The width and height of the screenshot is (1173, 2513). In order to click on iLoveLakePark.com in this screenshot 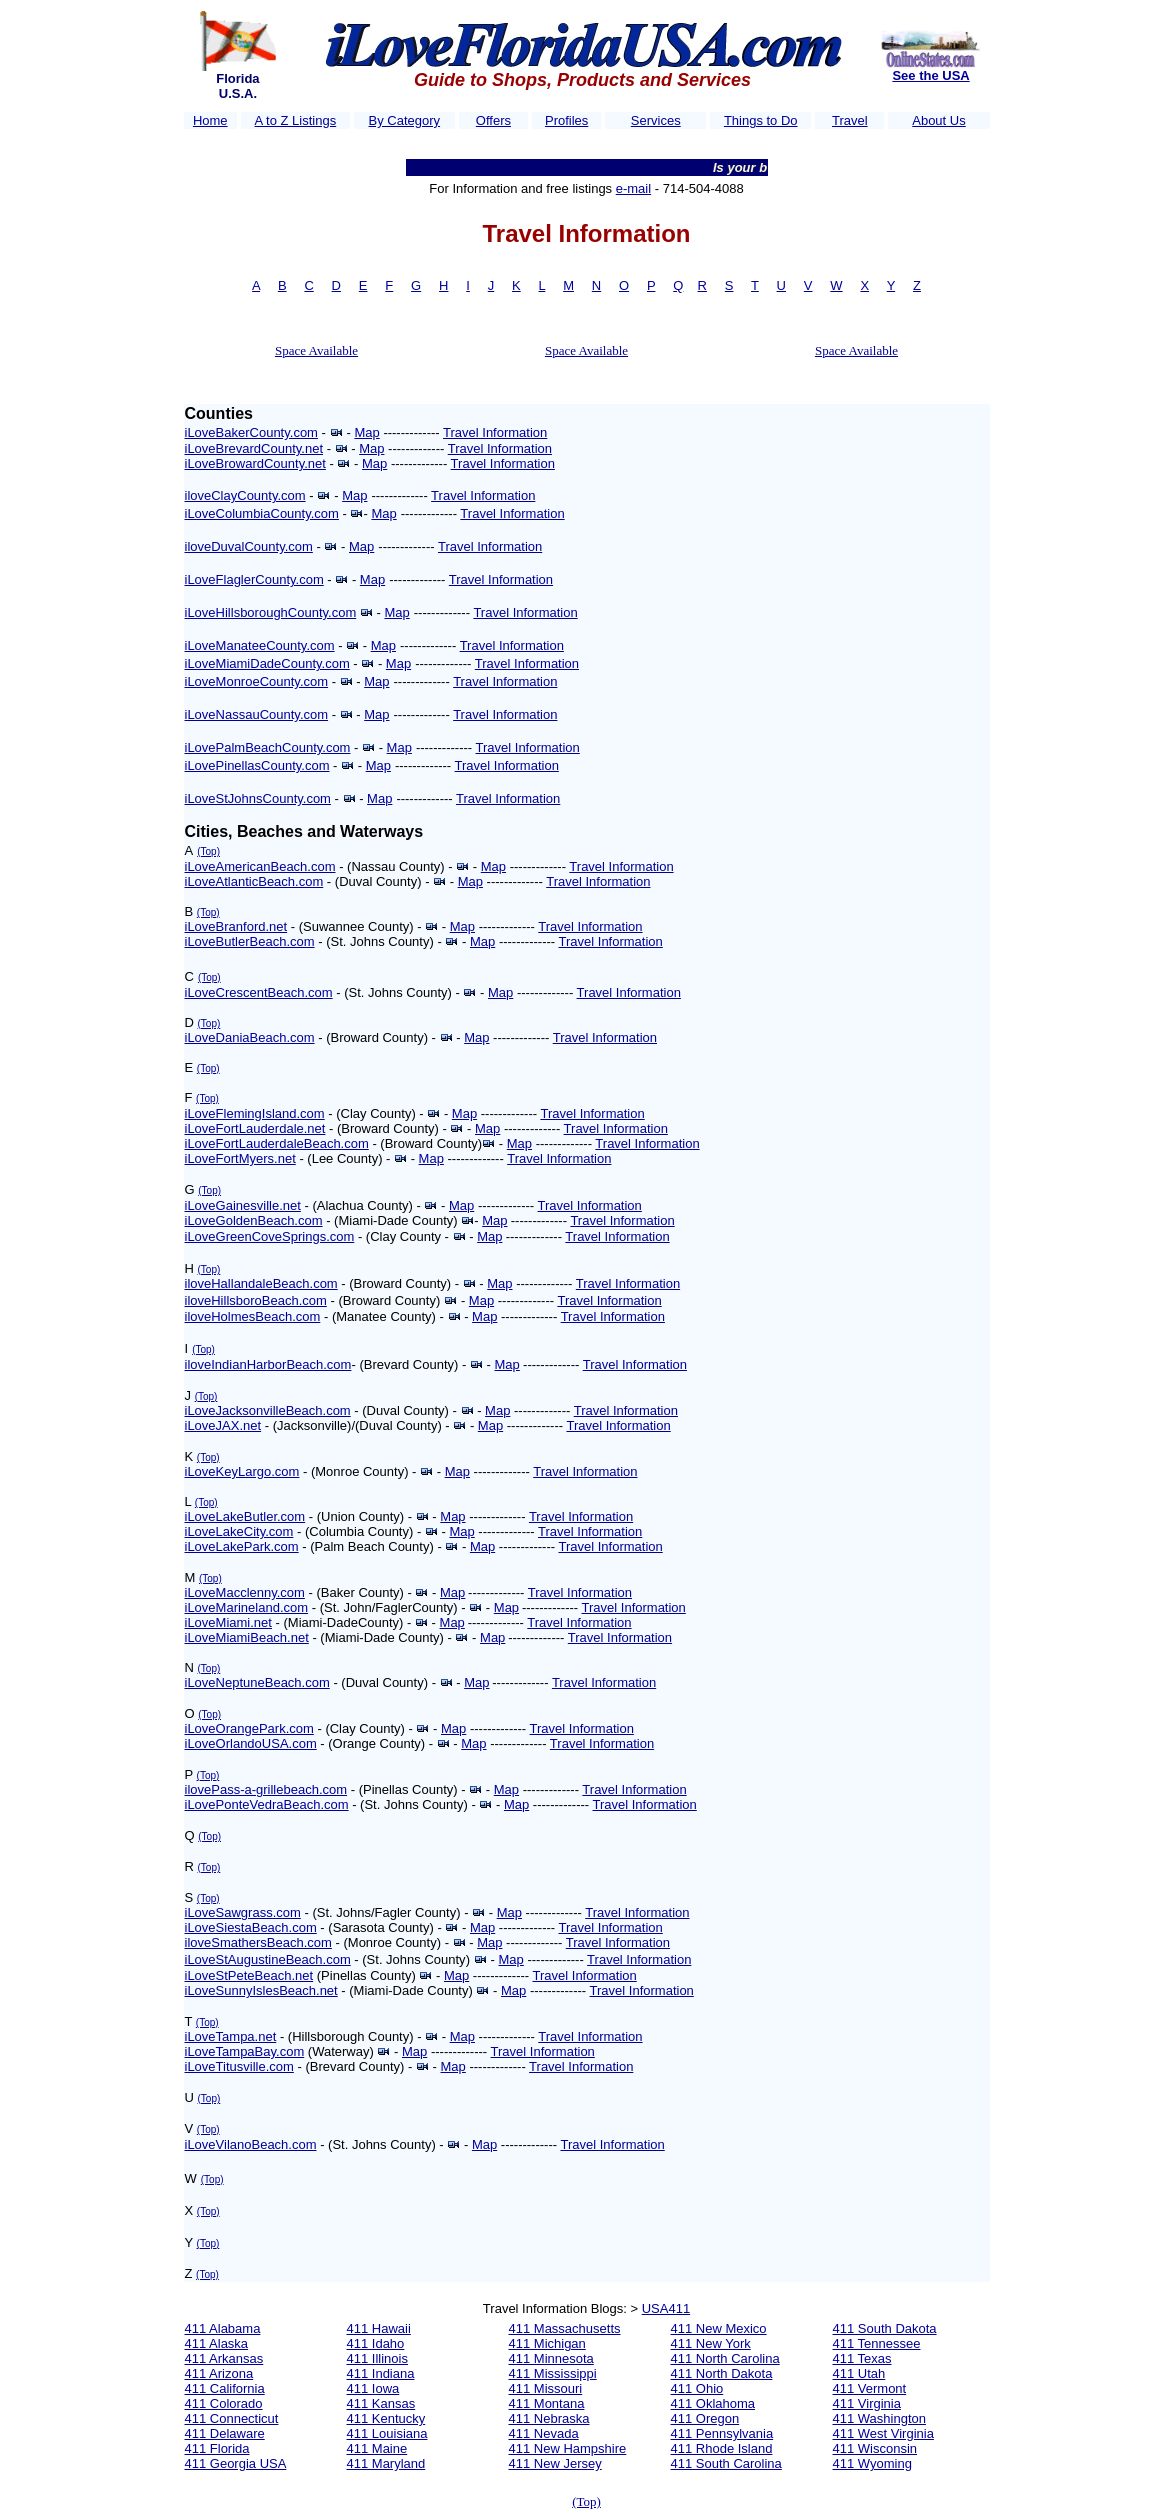, I will do `click(242, 1546)`.